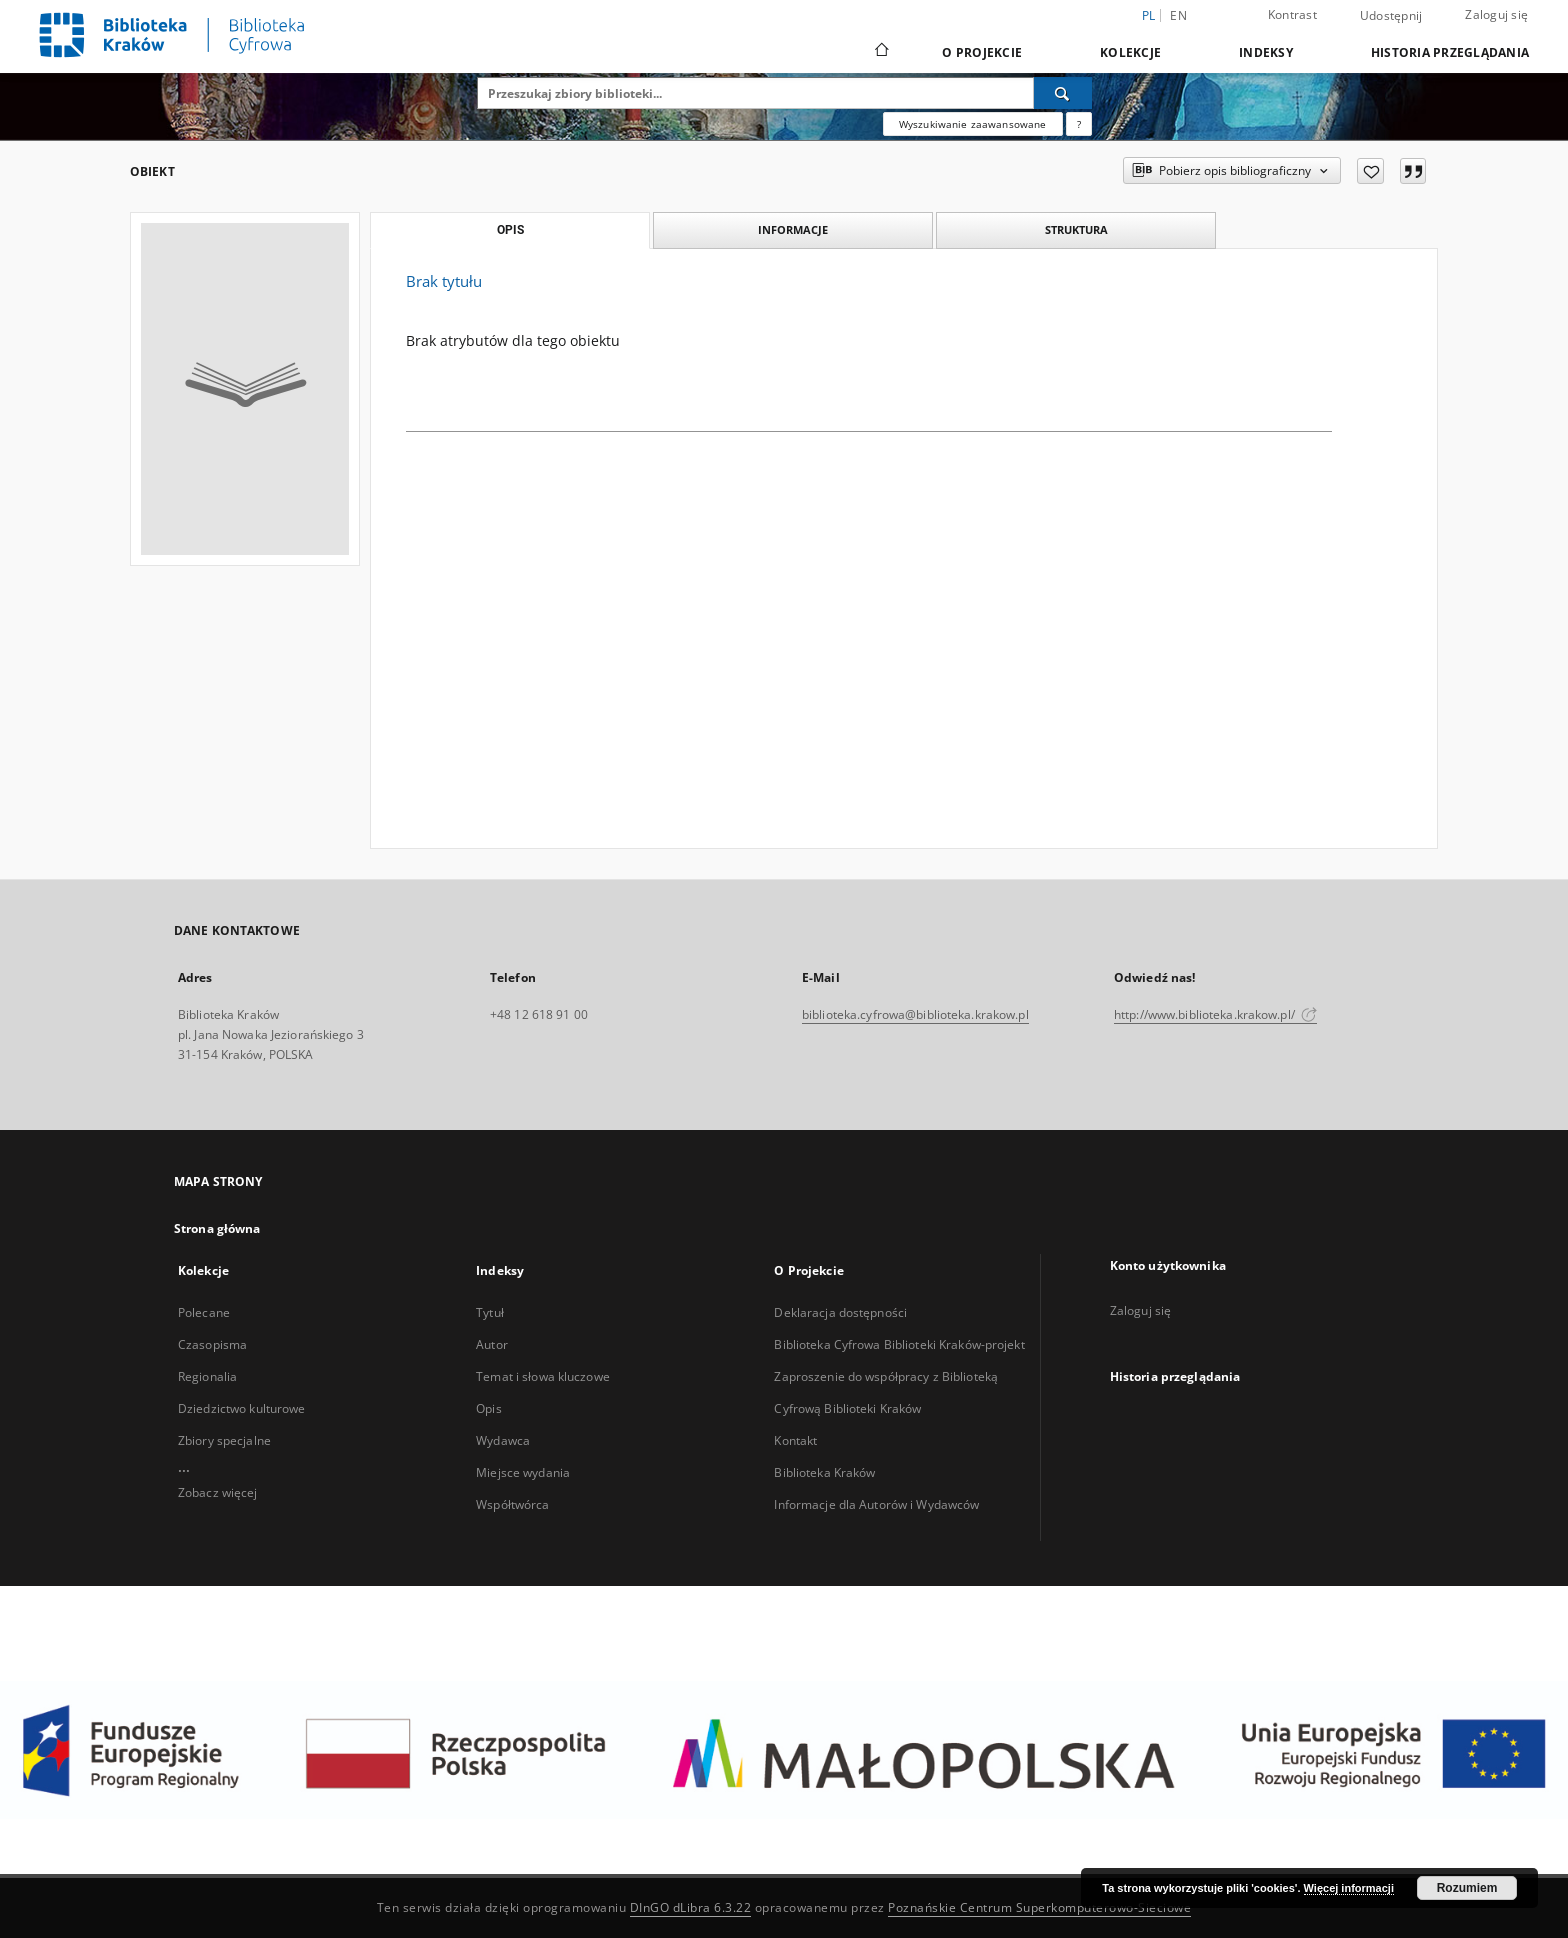 The width and height of the screenshot is (1568, 1938). Describe the element at coordinates (543, 1376) in the screenshot. I see `Temat i słowa kluczowe` at that location.